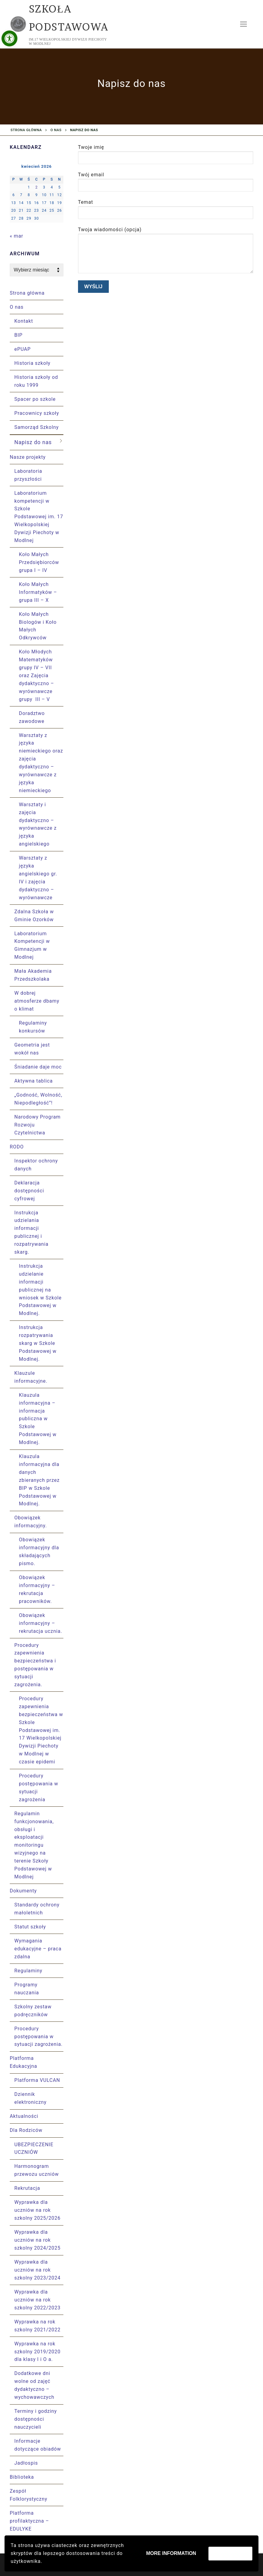 This screenshot has width=263, height=2576. I want to click on Procedury postępowania w sytuacji zagrożenia., so click(38, 2036).